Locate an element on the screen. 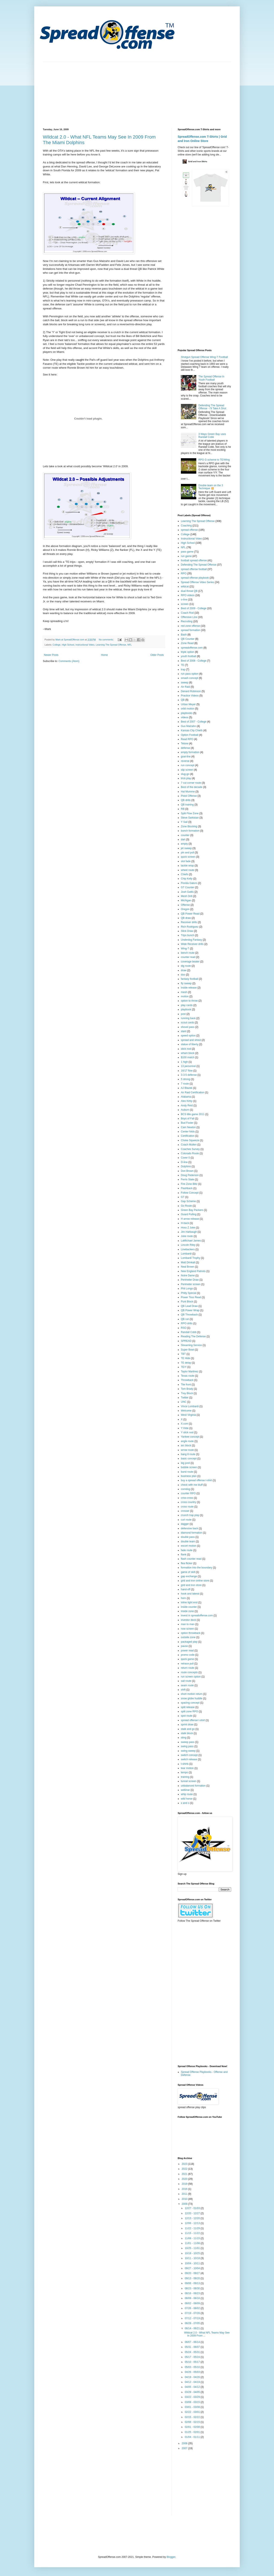  04/26 - 05/03 is located at coordinates (193, 2372).